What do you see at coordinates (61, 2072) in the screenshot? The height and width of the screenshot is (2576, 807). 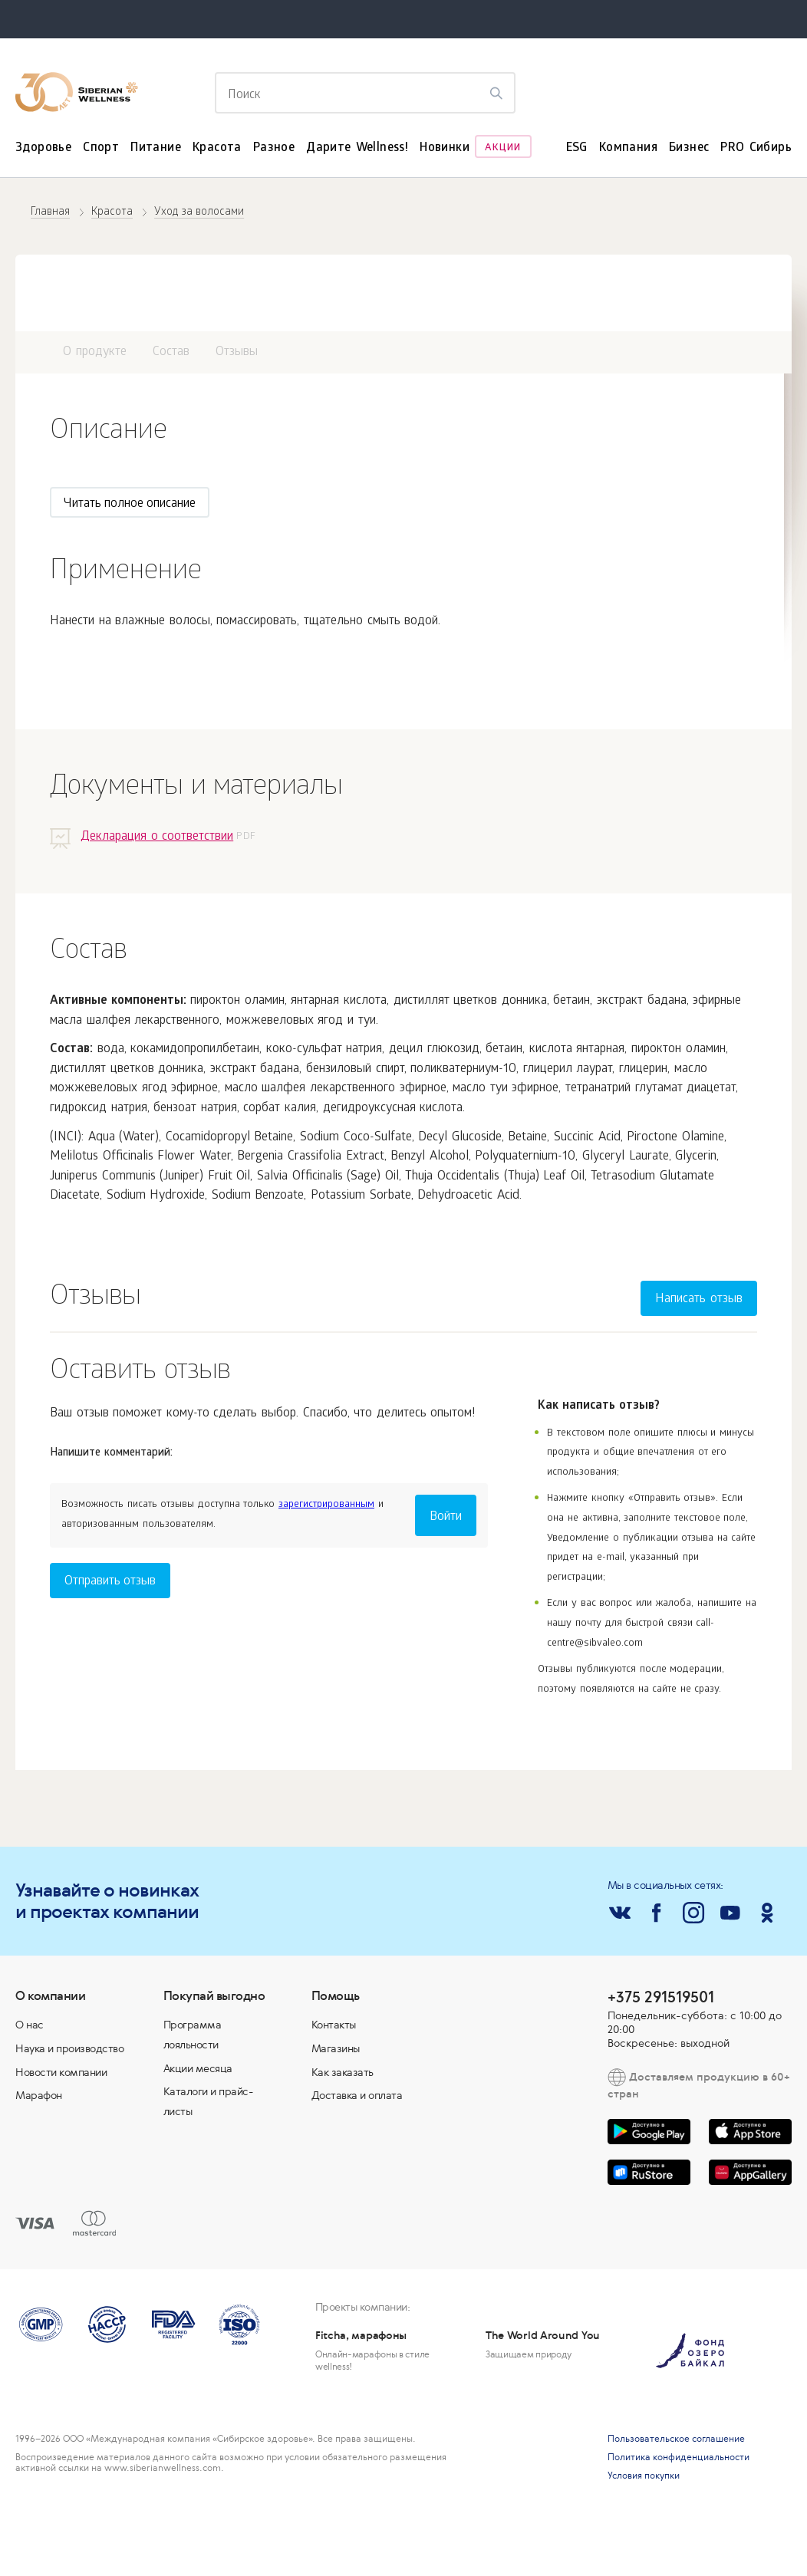 I see `Новости компании` at bounding box center [61, 2072].